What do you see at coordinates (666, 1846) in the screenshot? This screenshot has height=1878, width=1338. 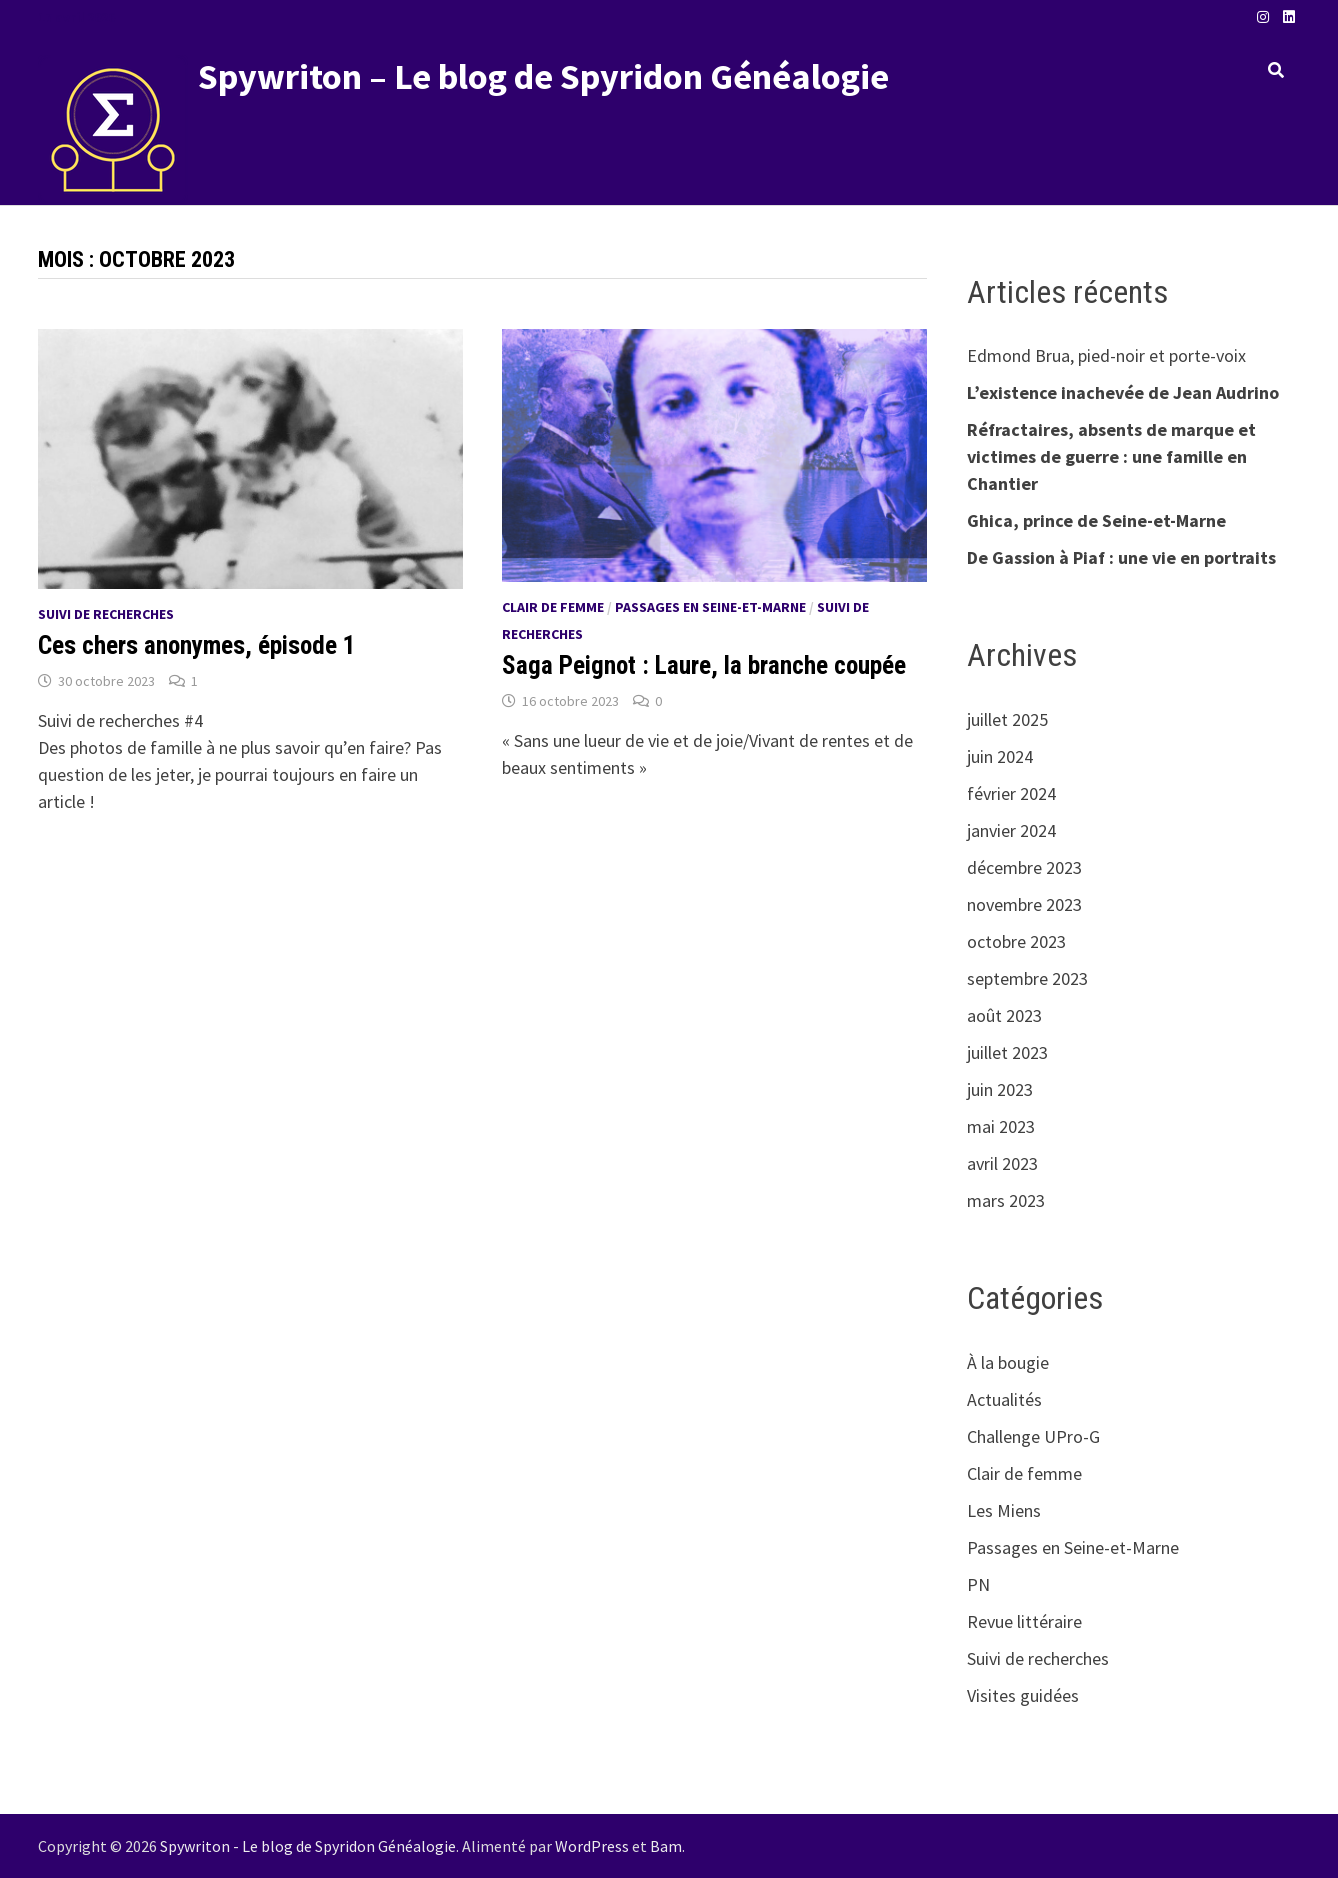 I see `Bam` at bounding box center [666, 1846].